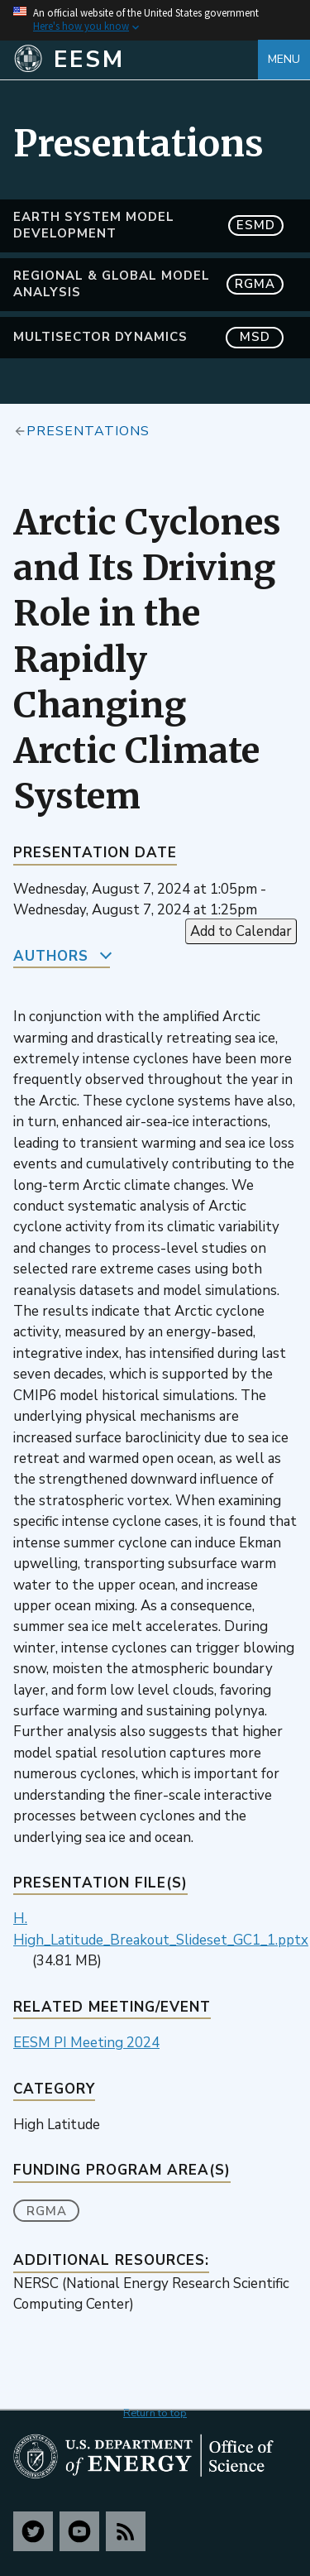 The image size is (310, 2576). What do you see at coordinates (284, 59) in the screenshot?
I see `Menu` at bounding box center [284, 59].